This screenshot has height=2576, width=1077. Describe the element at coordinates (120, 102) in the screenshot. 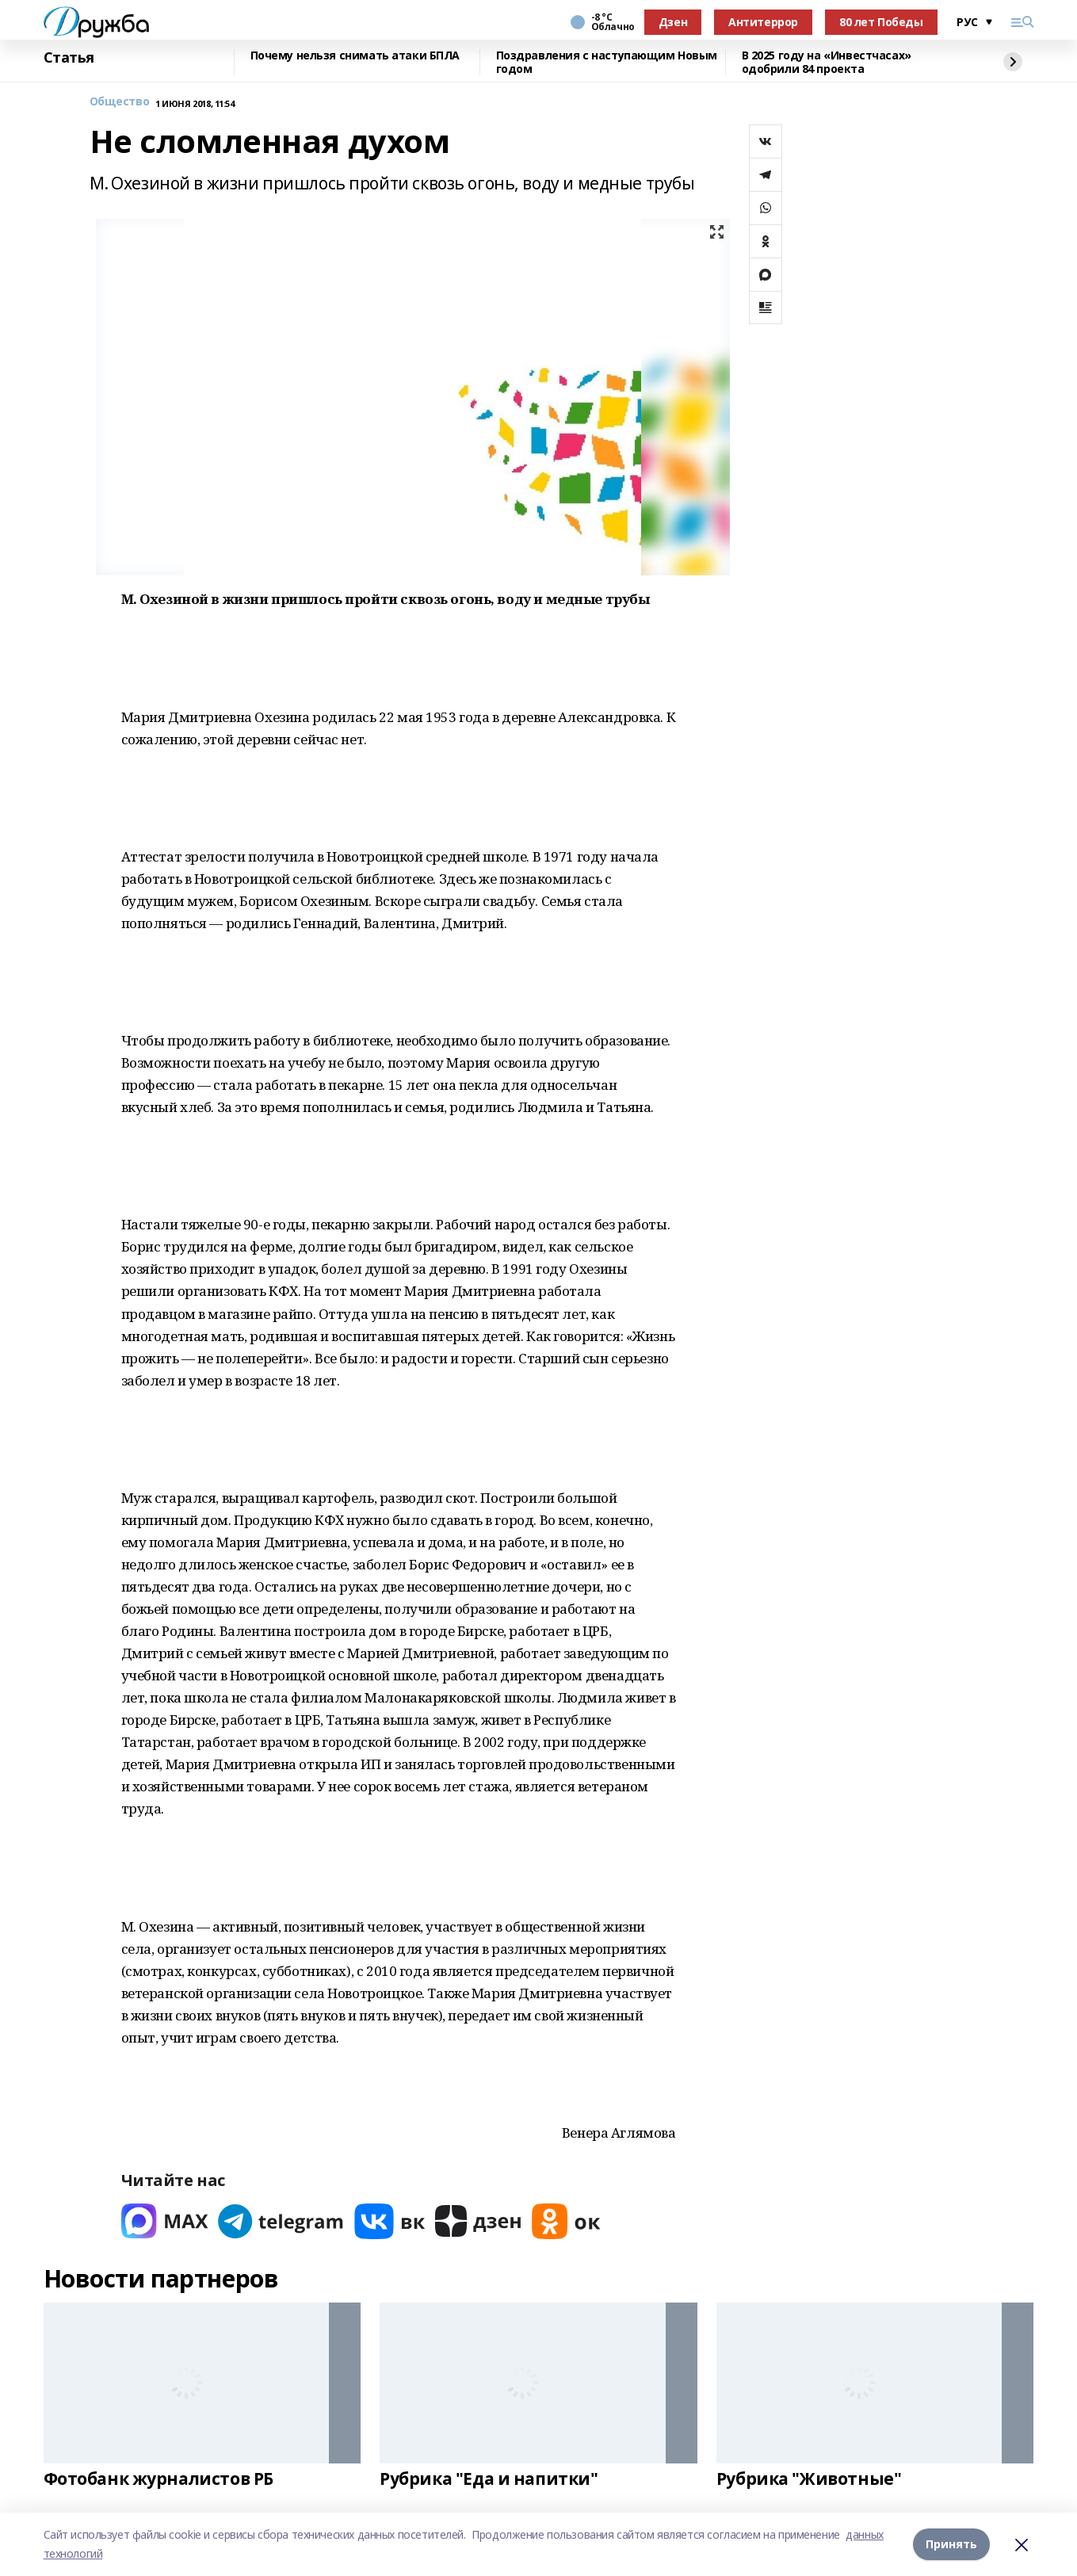

I see `Общество` at that location.